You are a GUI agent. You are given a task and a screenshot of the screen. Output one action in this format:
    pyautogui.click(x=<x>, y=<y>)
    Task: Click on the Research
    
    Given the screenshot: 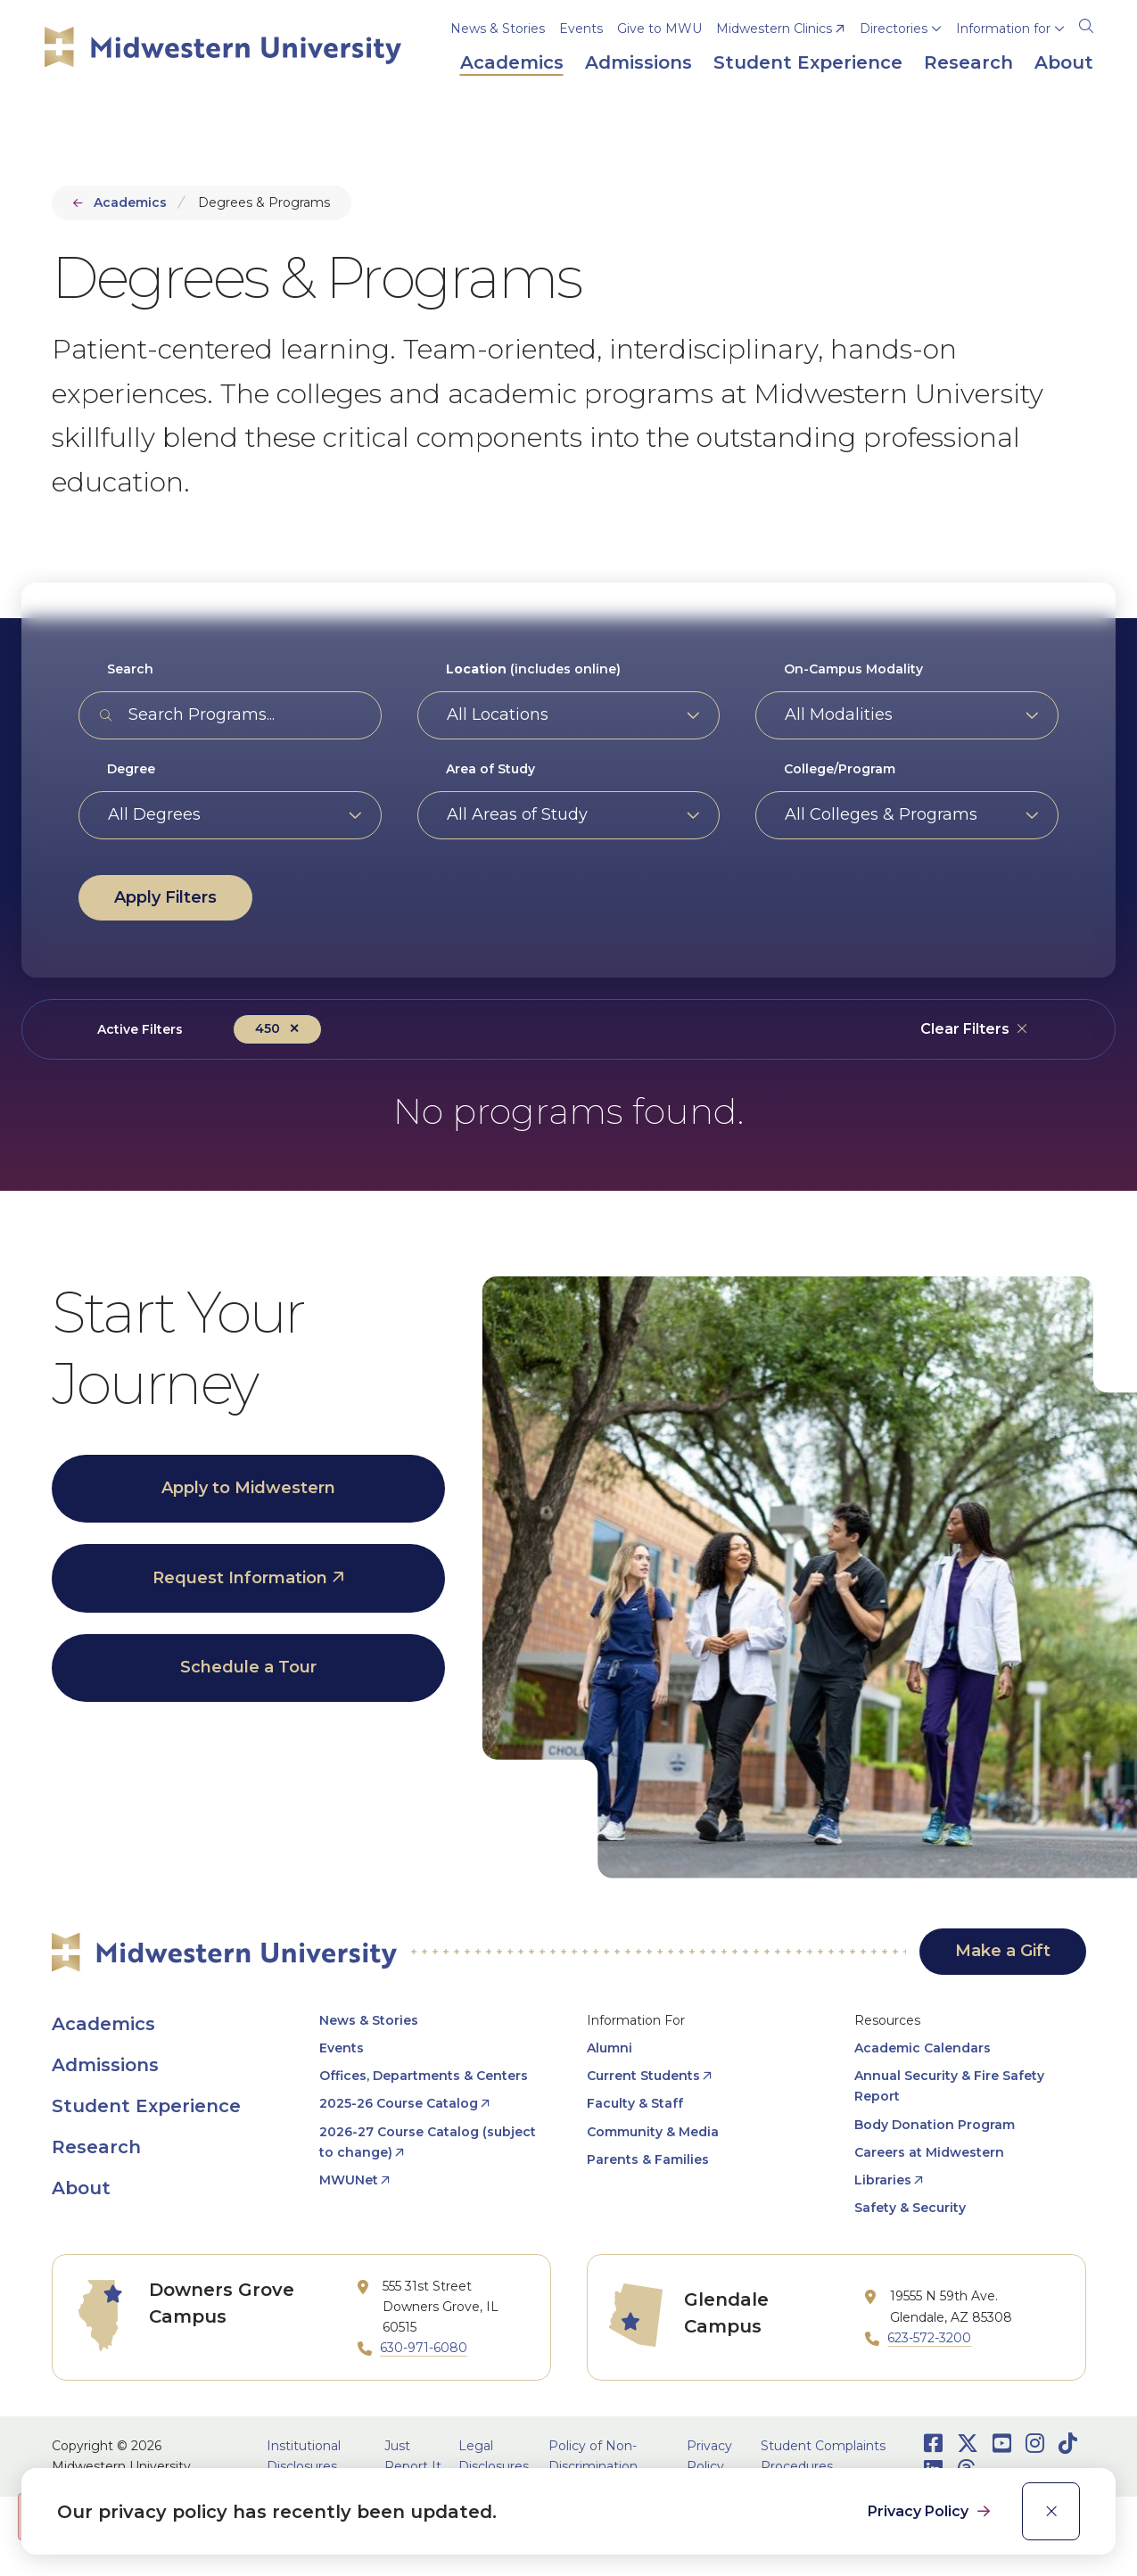 What is the action you would take?
    pyautogui.click(x=96, y=2147)
    